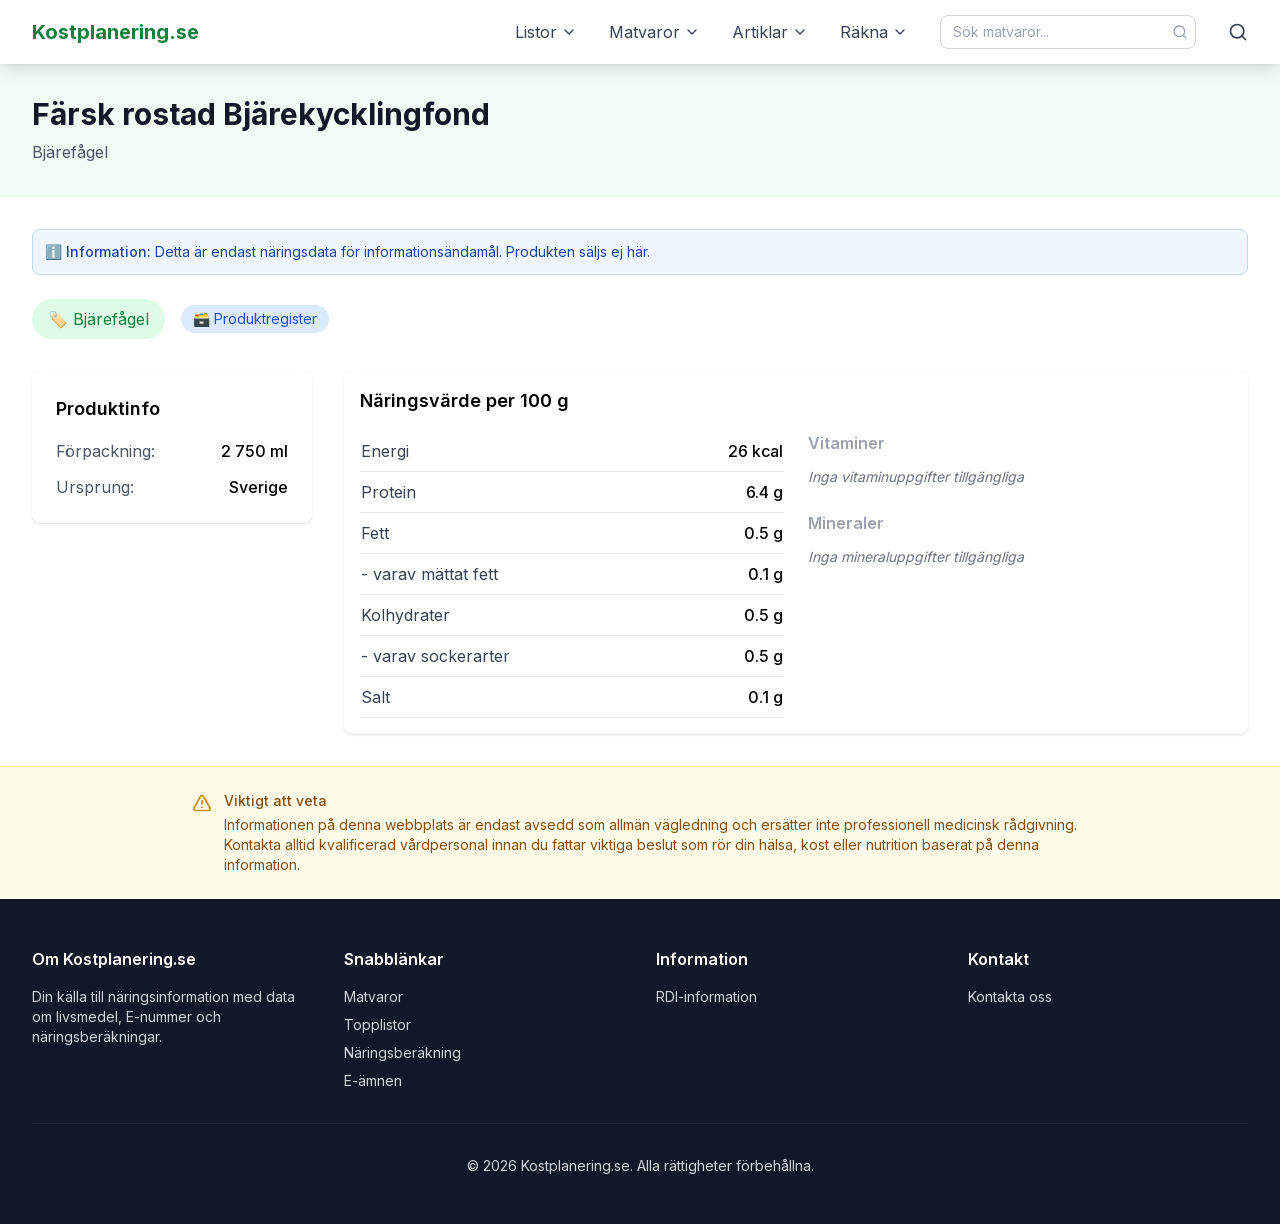  I want to click on Kontakta oss, so click(1010, 996).